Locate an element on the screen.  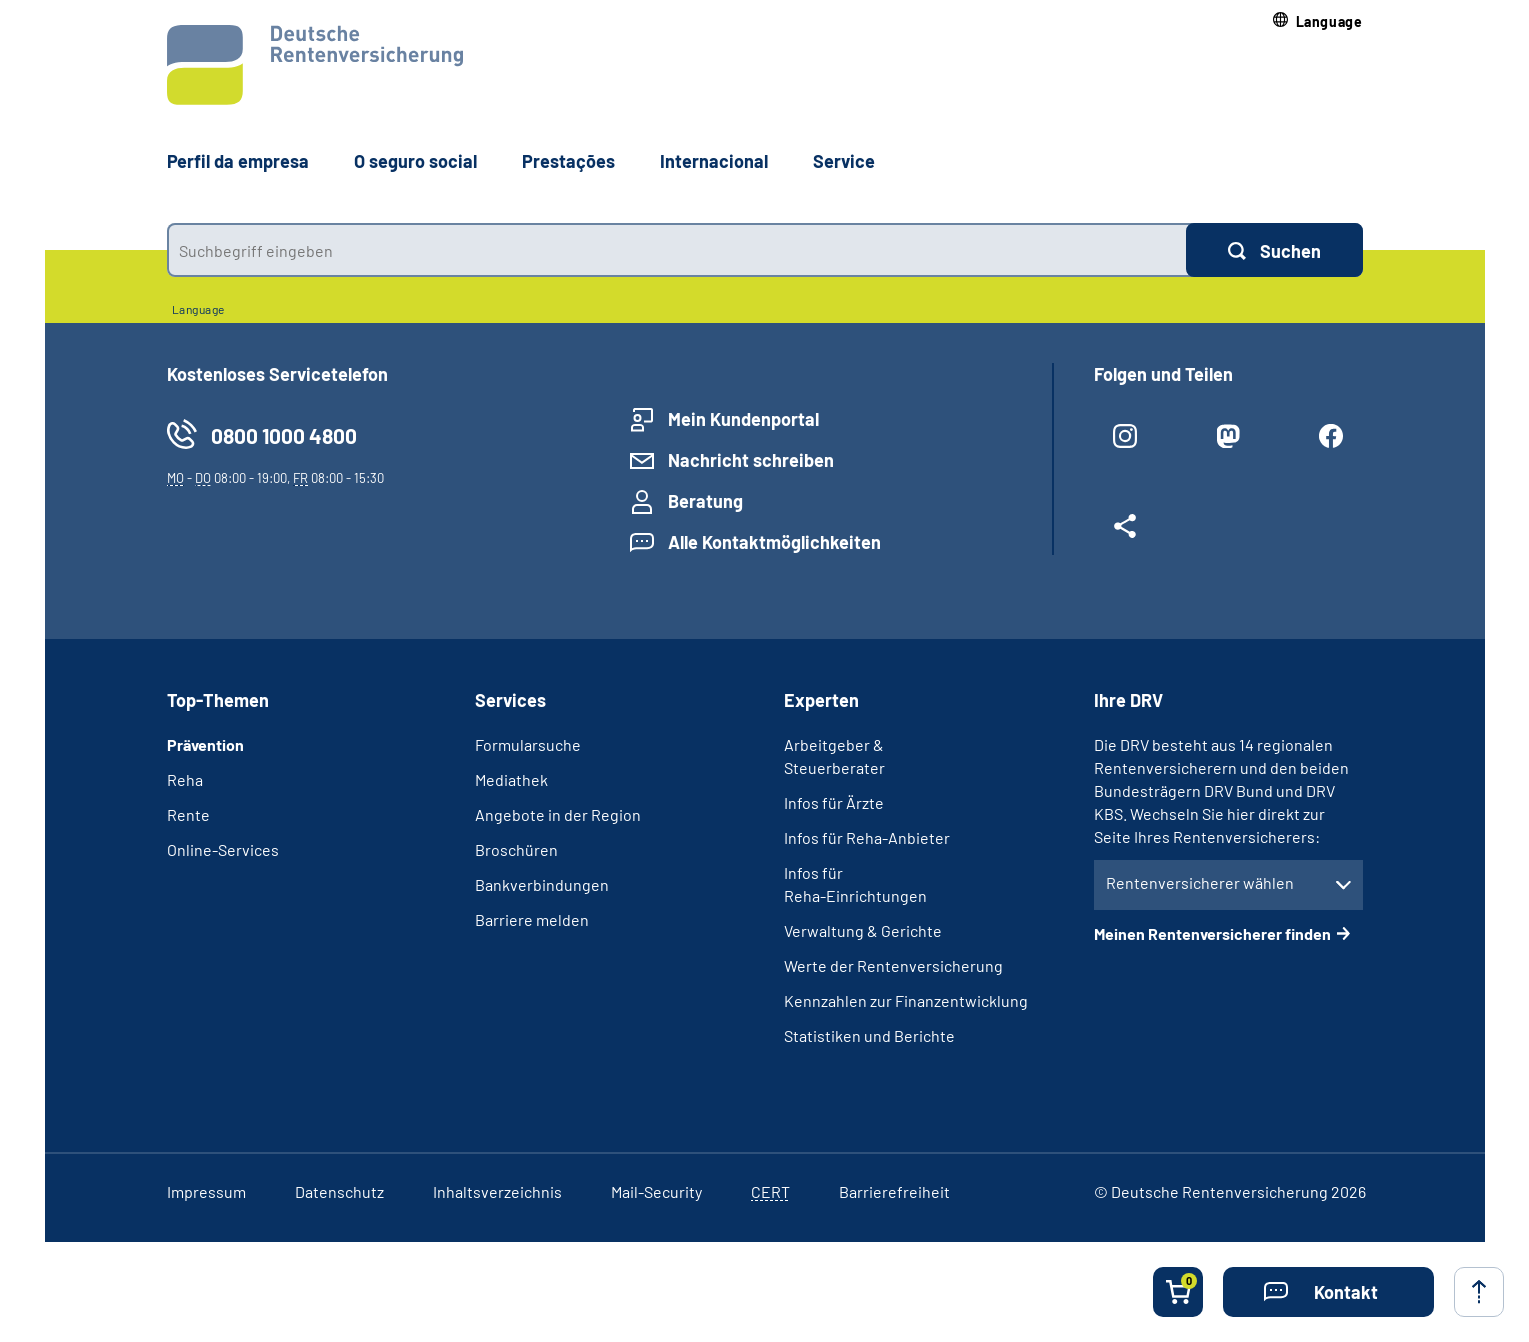
Impressum is located at coordinates (206, 1191).